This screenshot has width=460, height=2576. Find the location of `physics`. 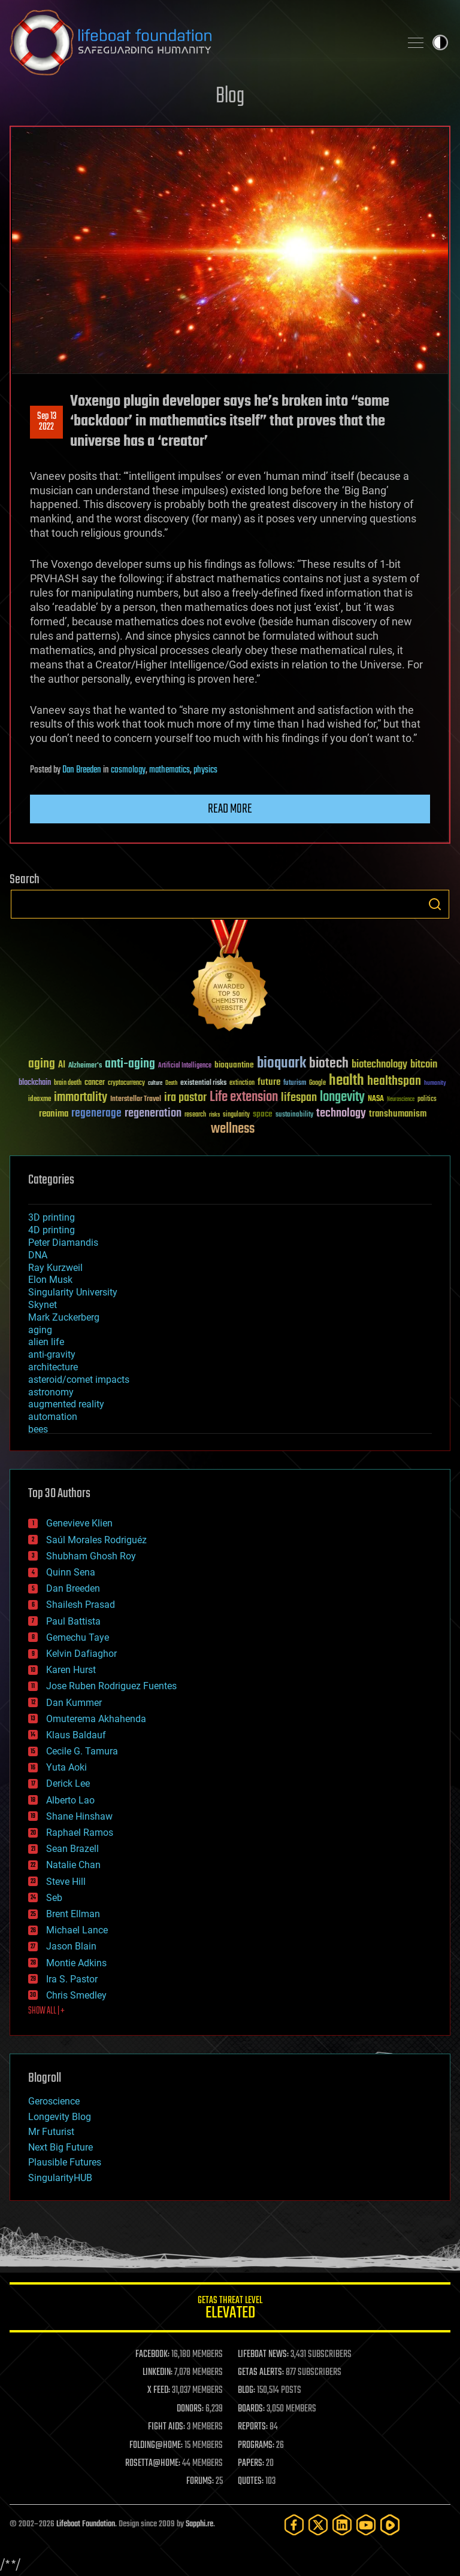

physics is located at coordinates (205, 770).